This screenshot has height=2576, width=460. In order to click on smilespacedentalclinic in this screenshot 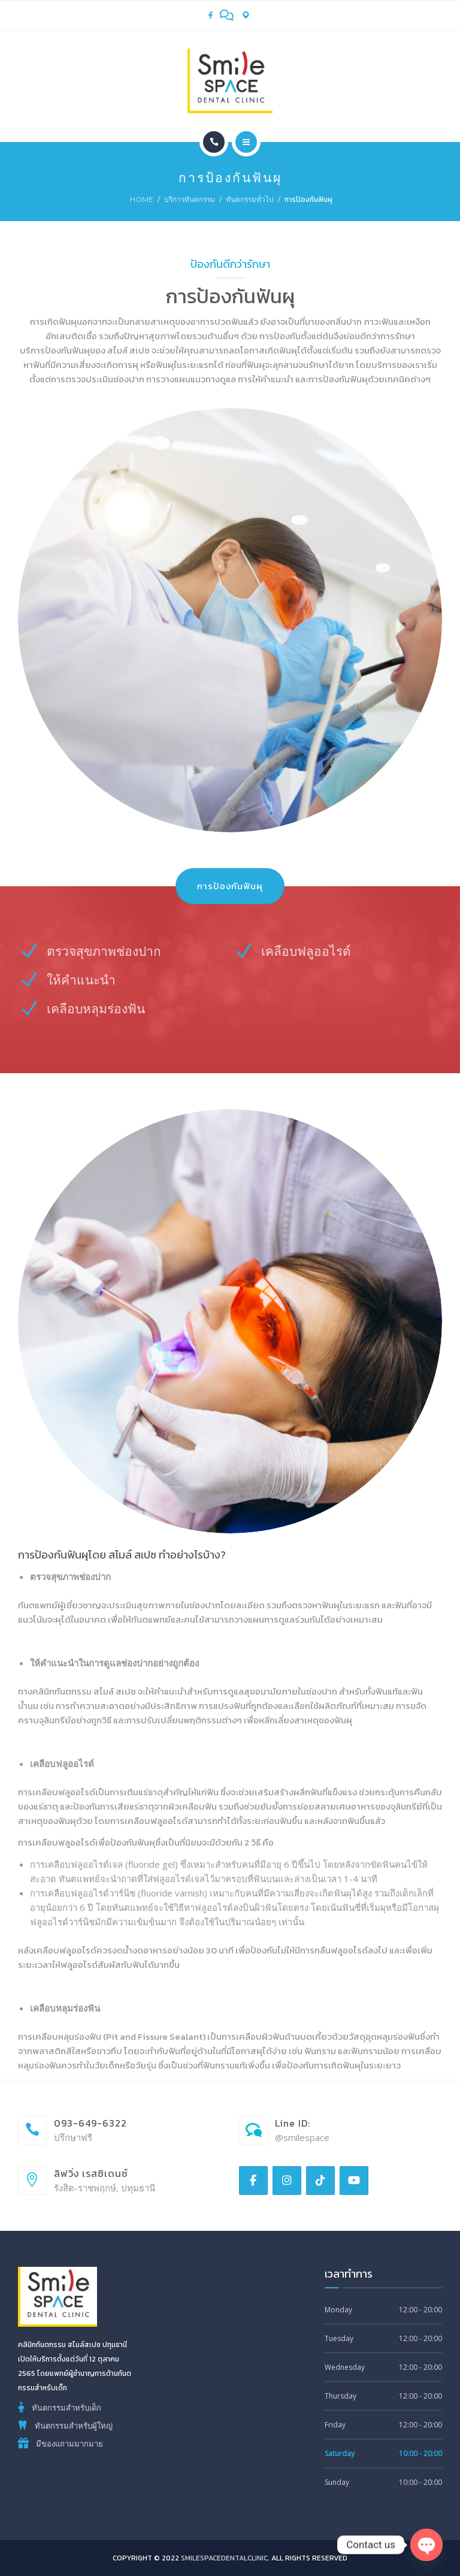, I will do `click(224, 2558)`.